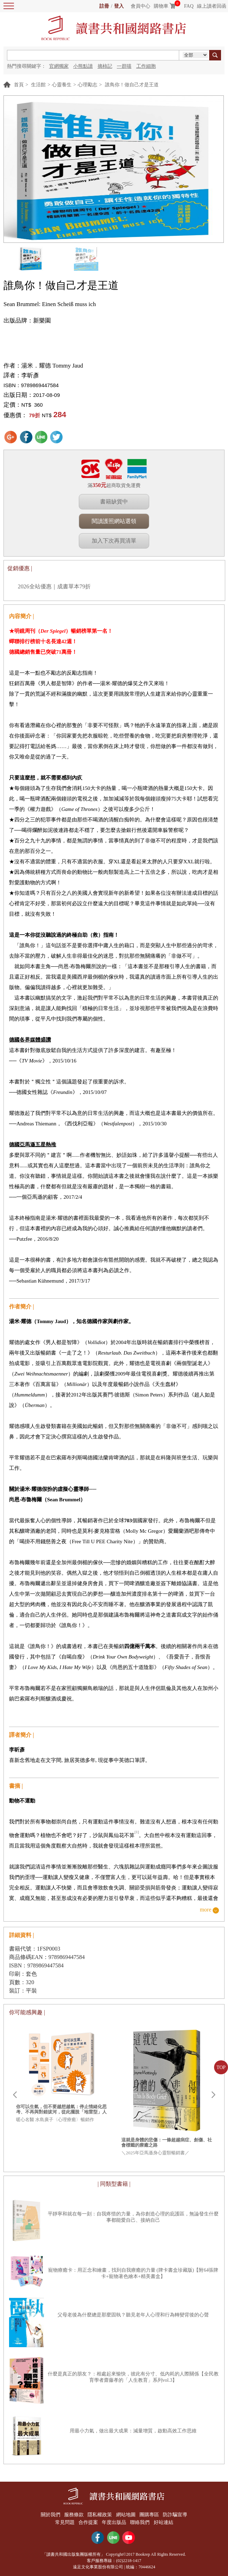  I want to click on 心靈養生, so click(61, 84).